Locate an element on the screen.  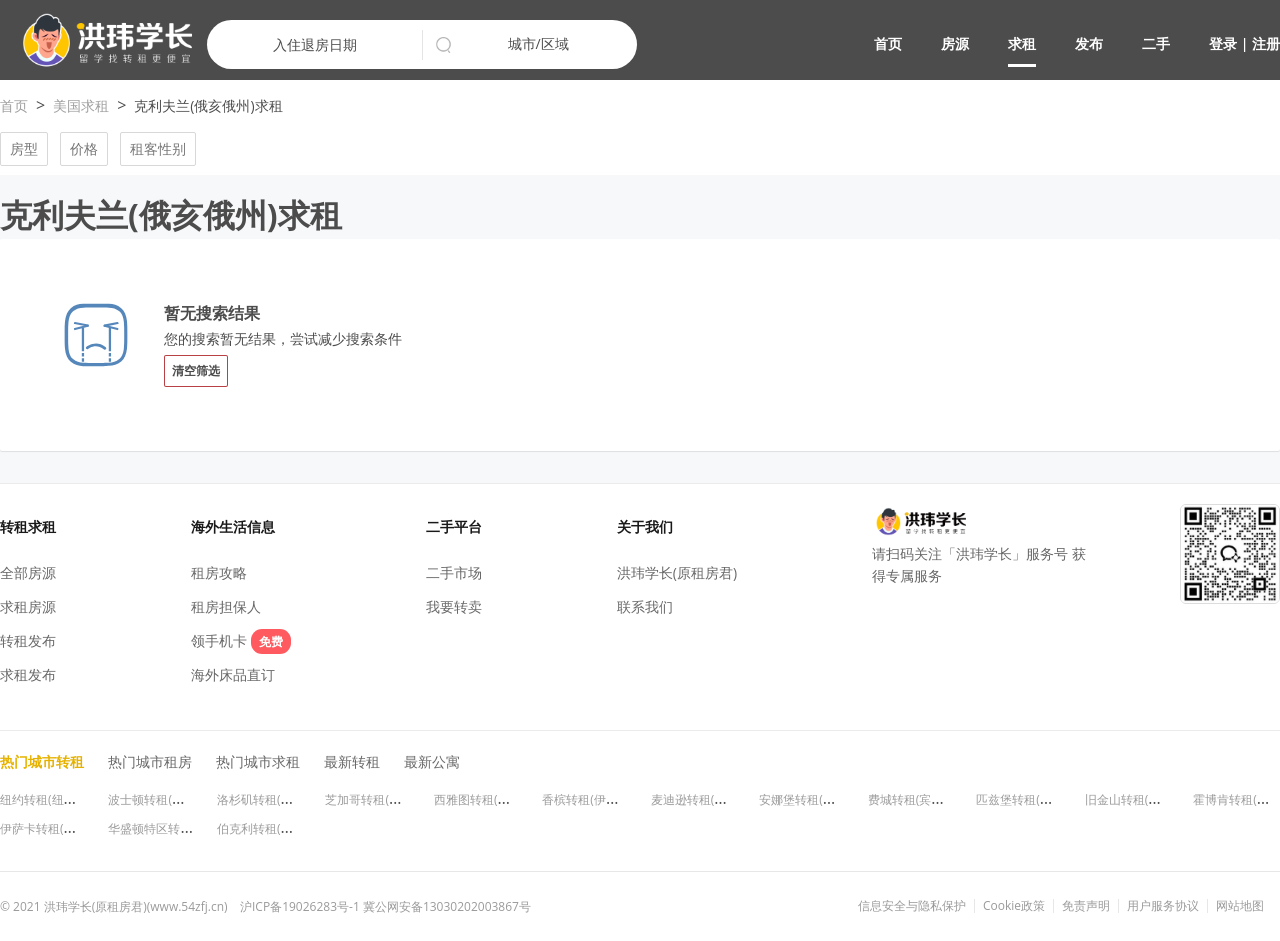
房源 is located at coordinates (955, 43).